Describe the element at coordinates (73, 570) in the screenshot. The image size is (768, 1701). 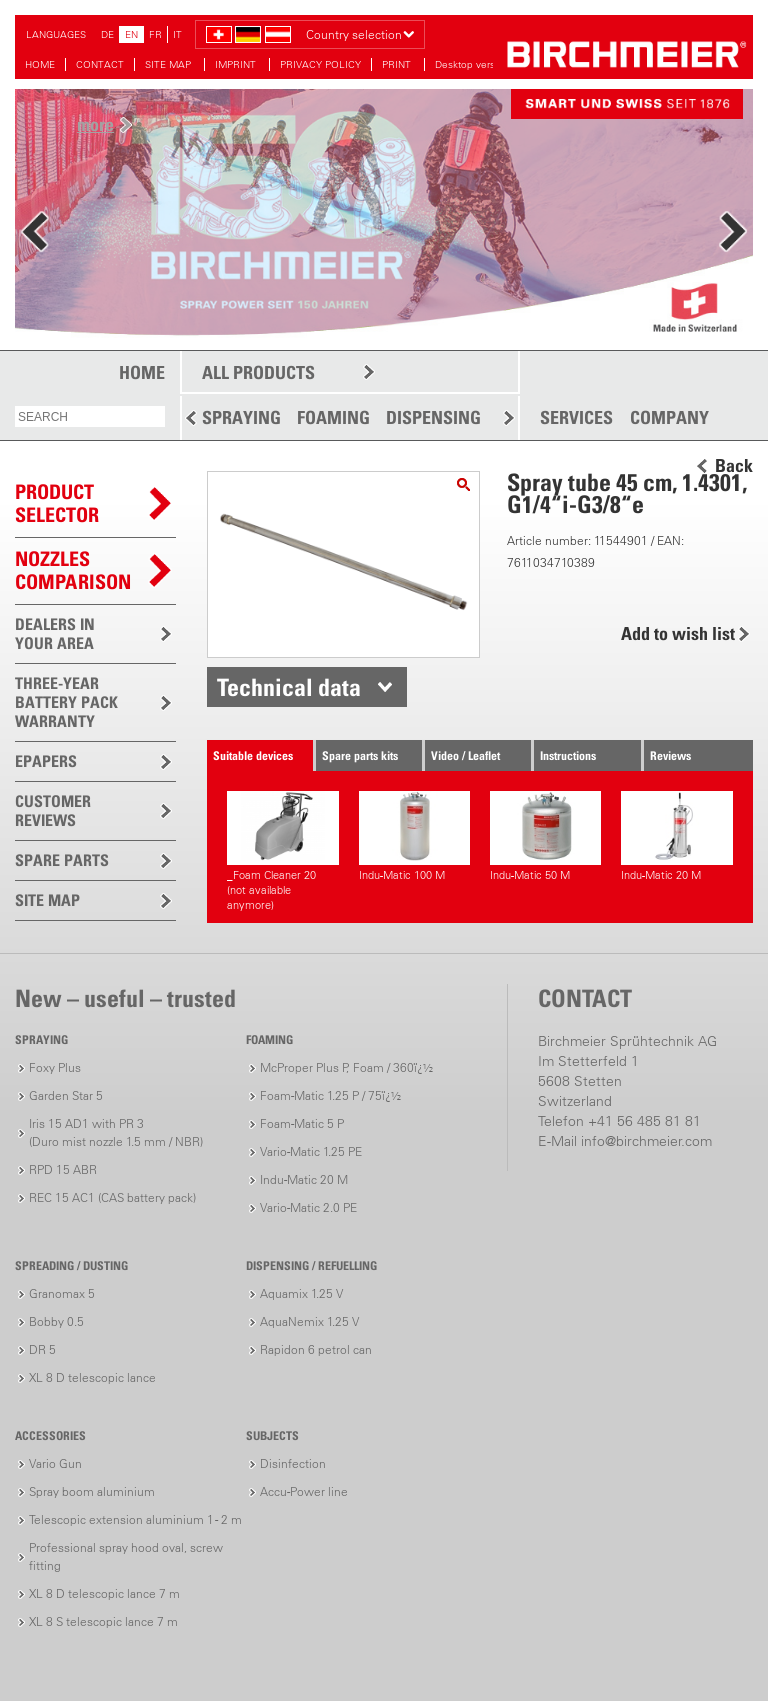
I see `Nozzles comparison` at that location.